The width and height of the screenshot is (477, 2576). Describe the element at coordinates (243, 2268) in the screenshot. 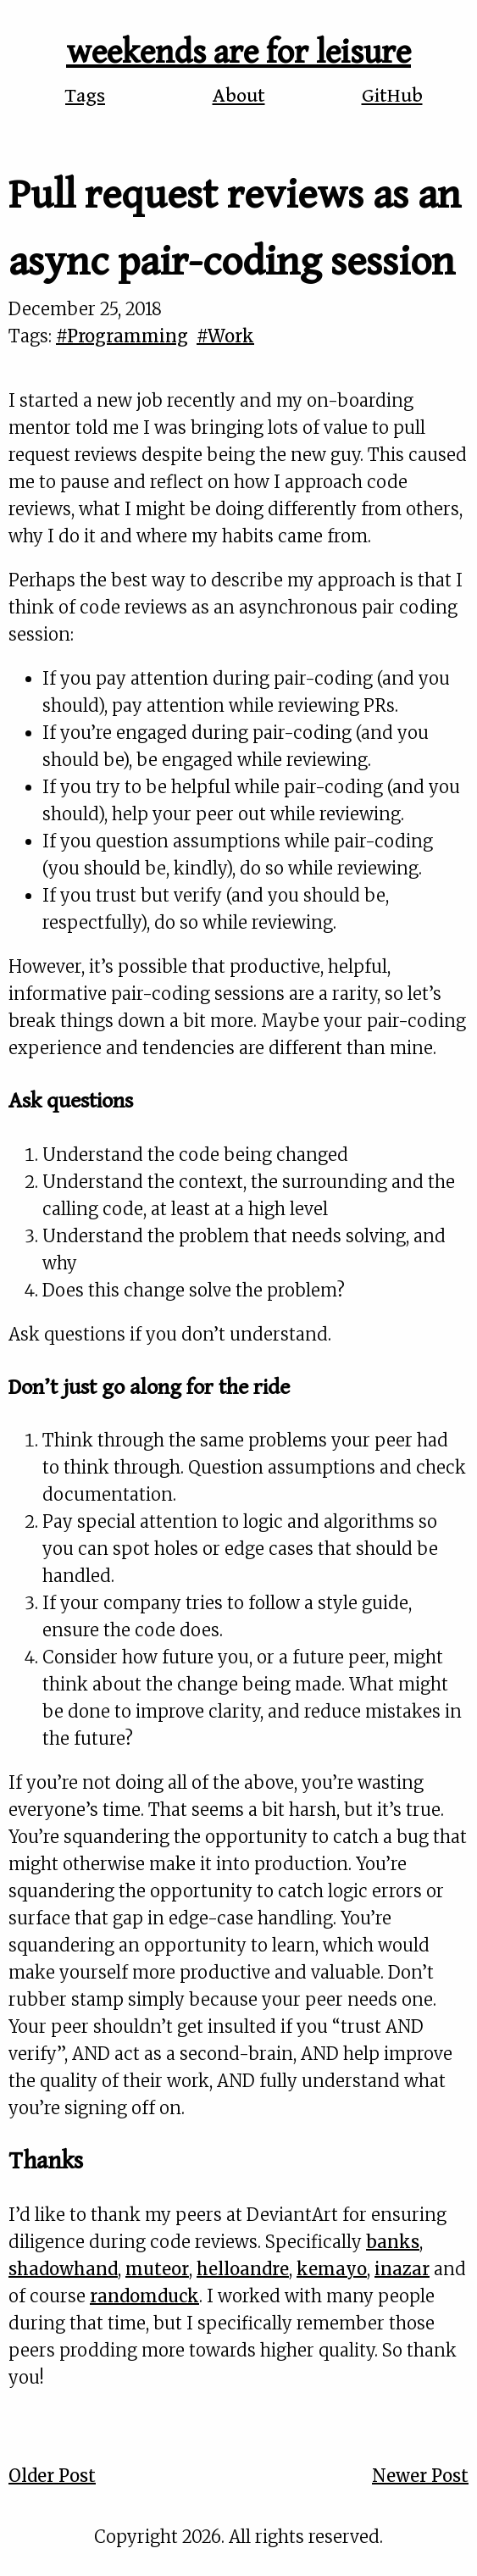

I see `helloandre` at that location.